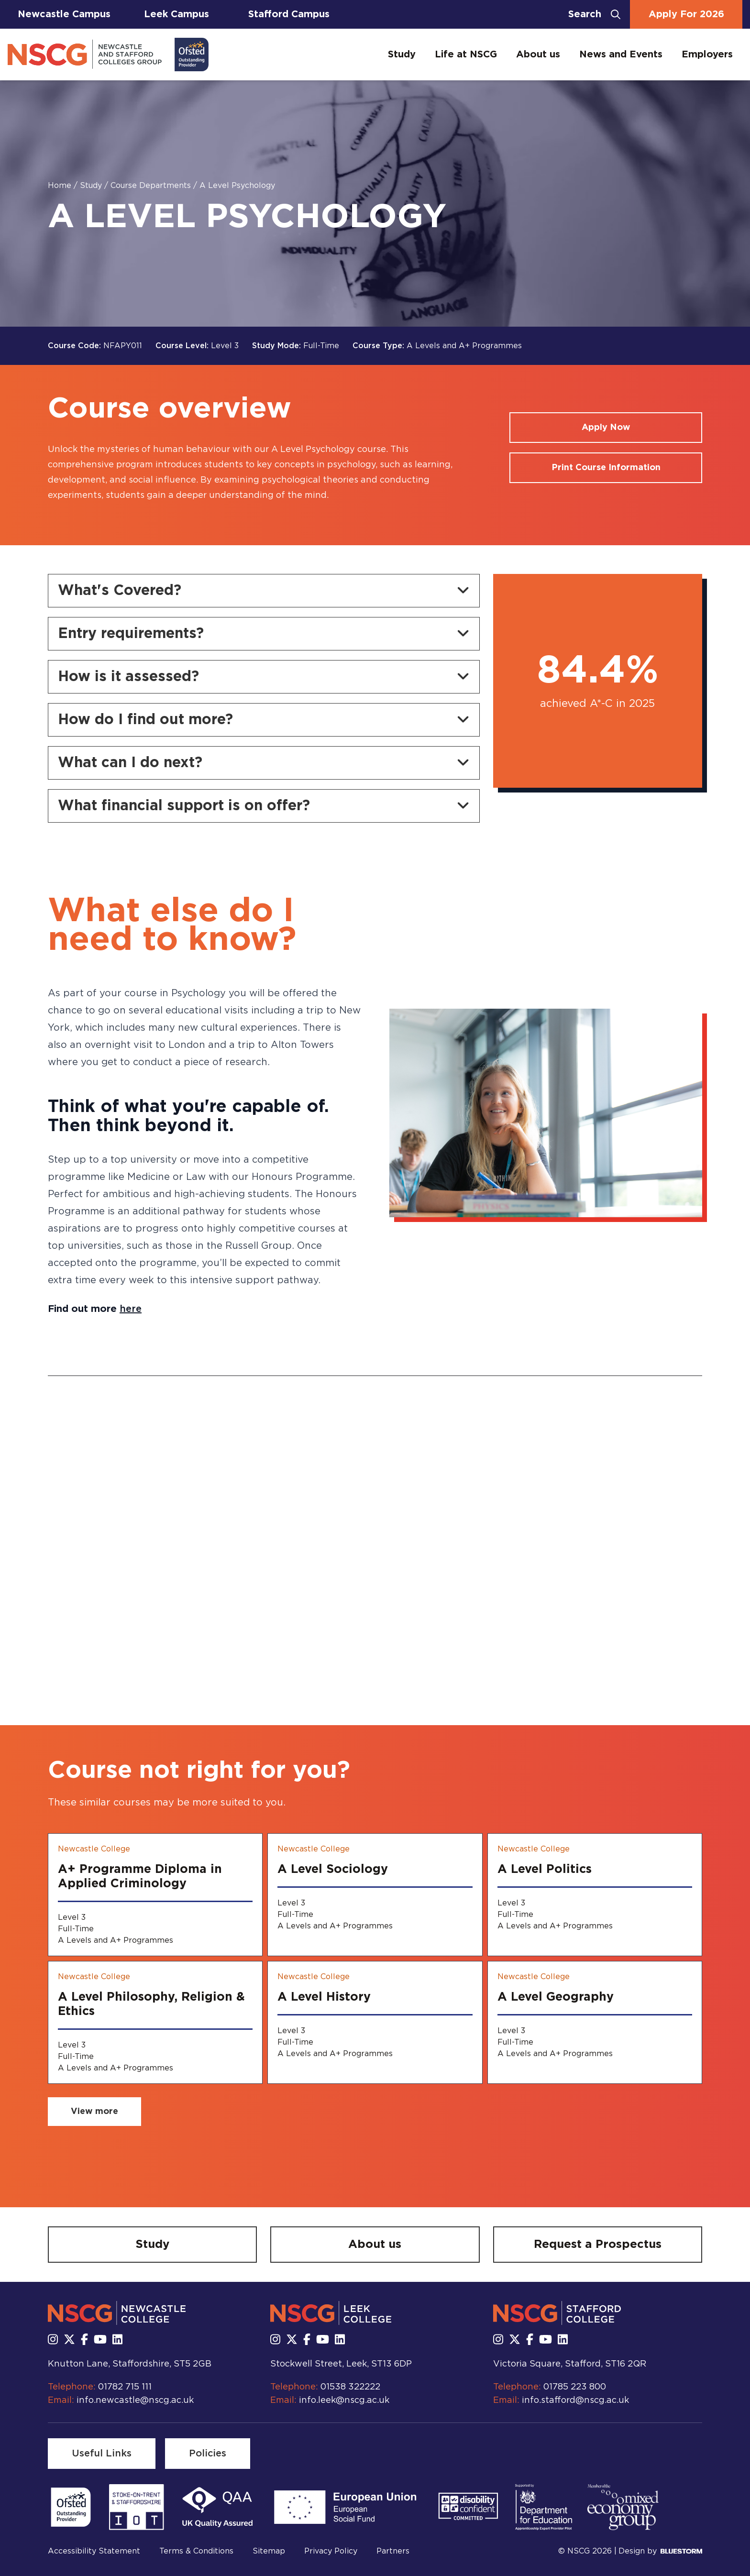 The height and width of the screenshot is (2576, 750). What do you see at coordinates (101, 2453) in the screenshot?
I see `[Useful Links]` at bounding box center [101, 2453].